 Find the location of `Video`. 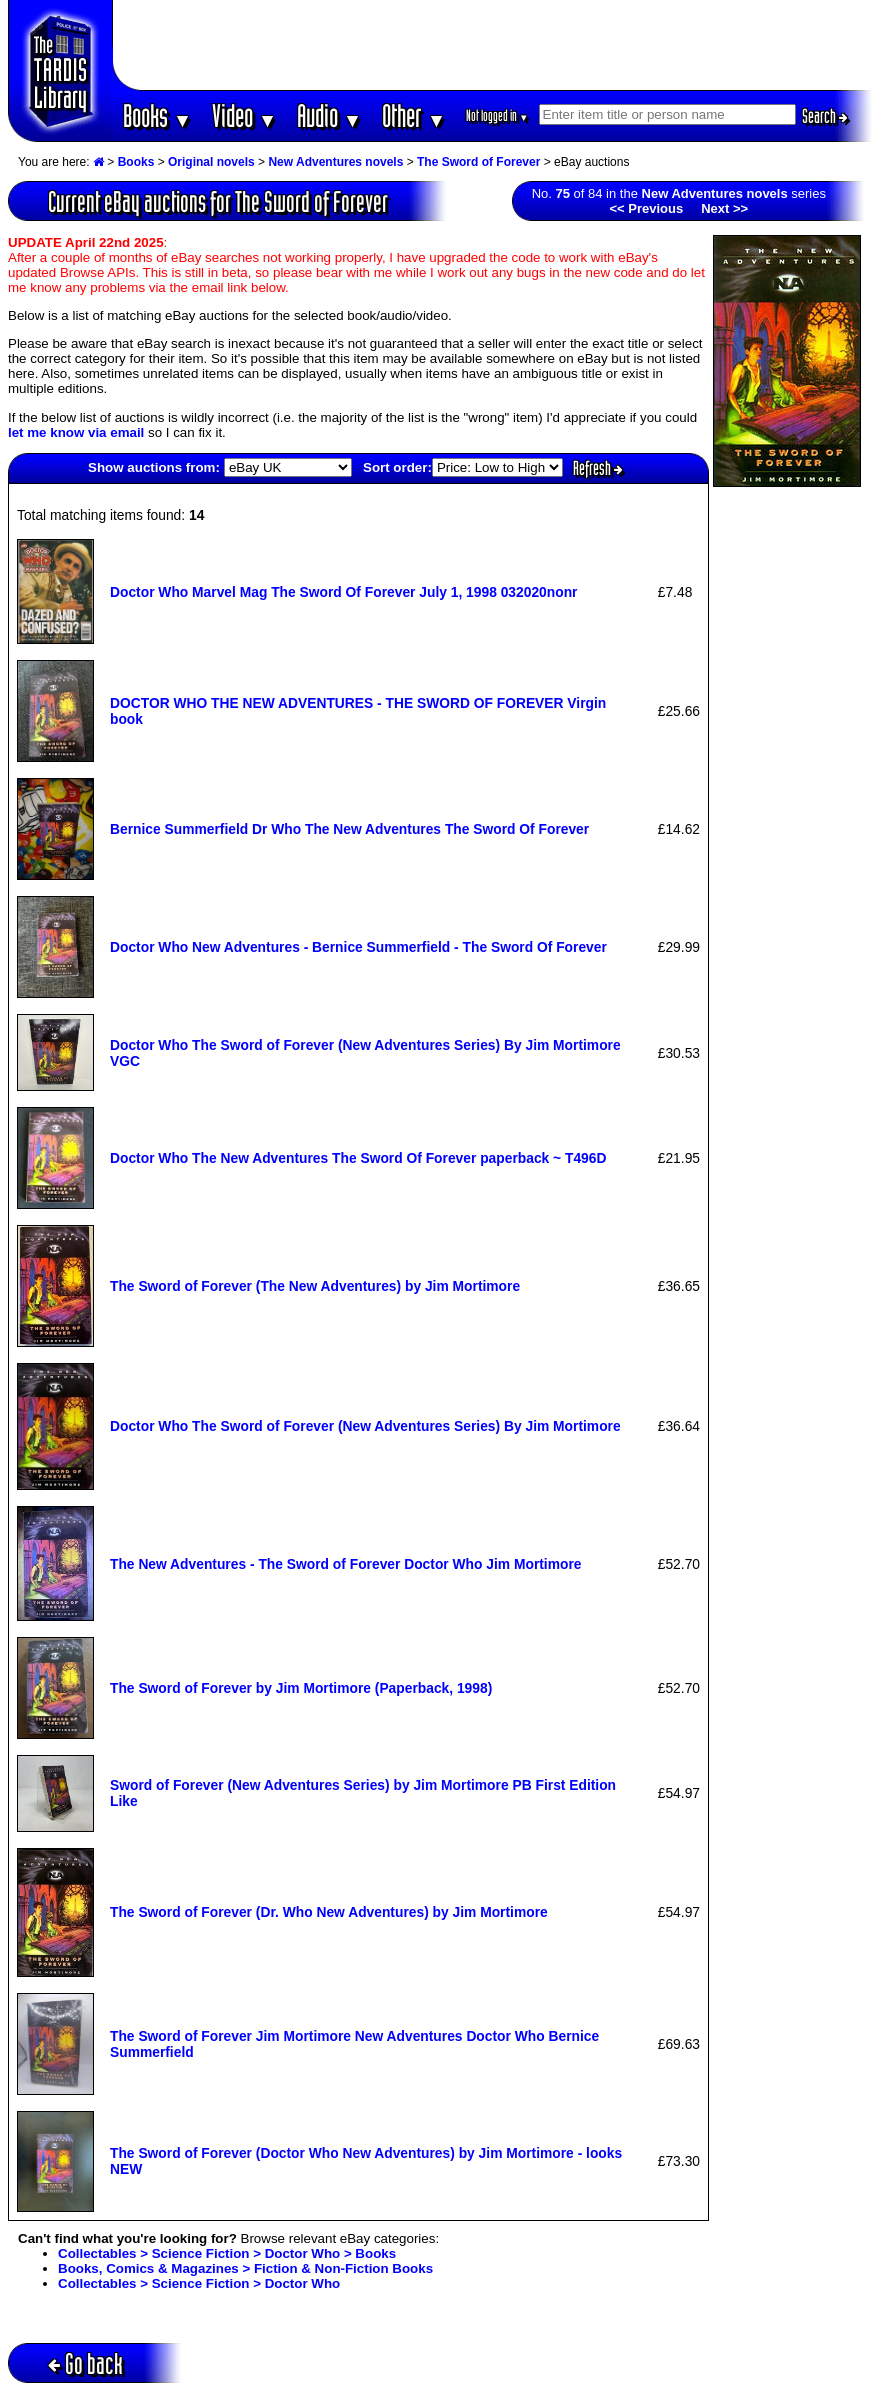

Video is located at coordinates (244, 115).